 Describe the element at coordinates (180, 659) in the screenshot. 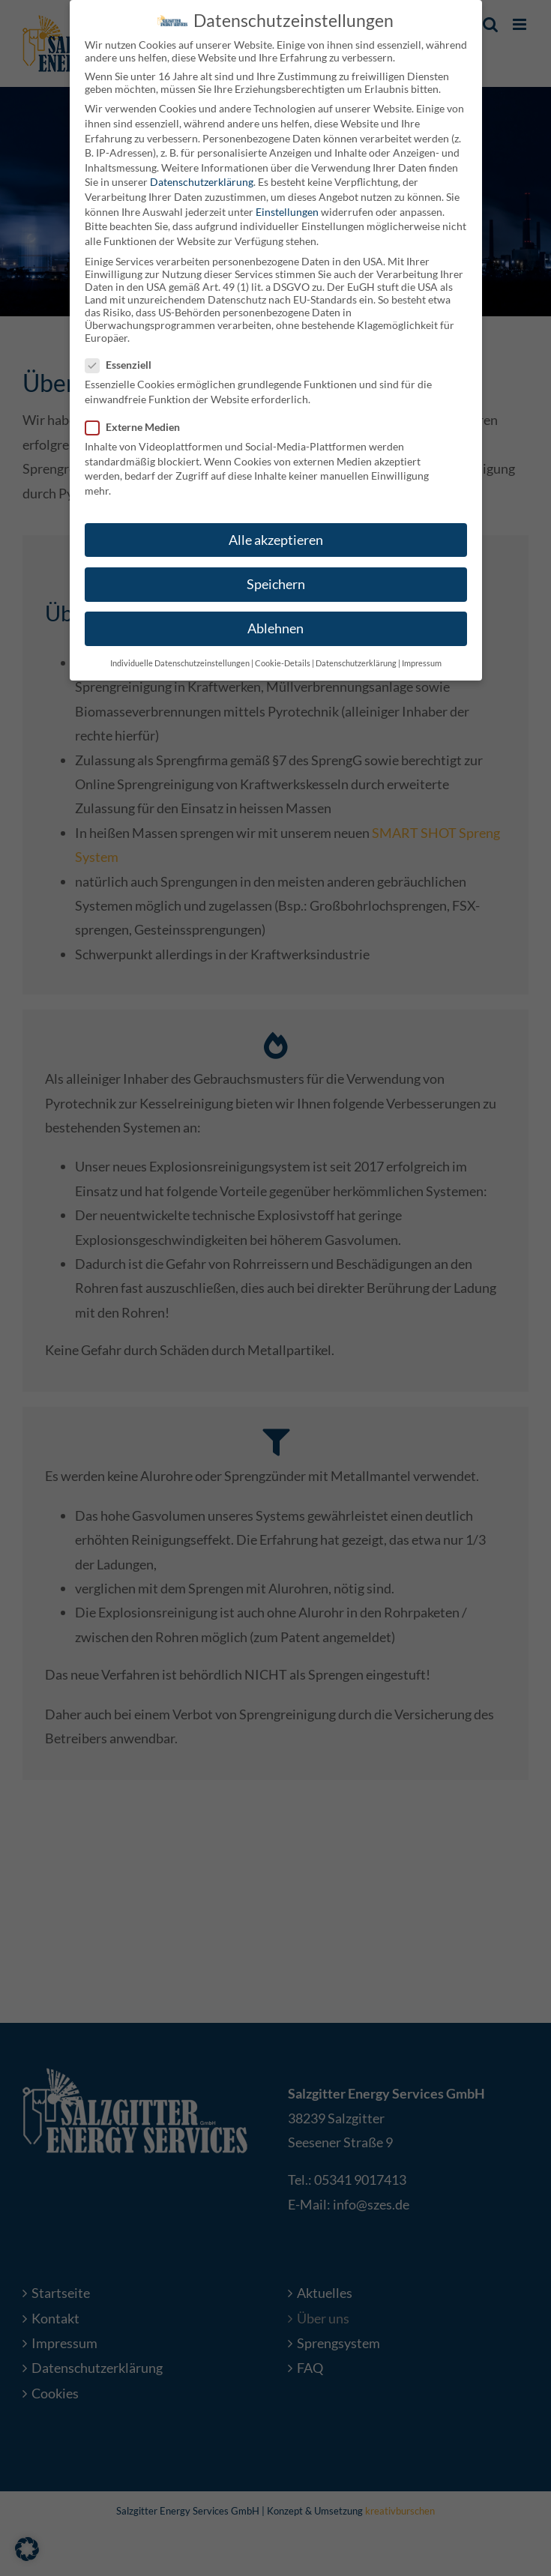

I see `Individuelle Datenschutzeinstellungen [button]` at that location.